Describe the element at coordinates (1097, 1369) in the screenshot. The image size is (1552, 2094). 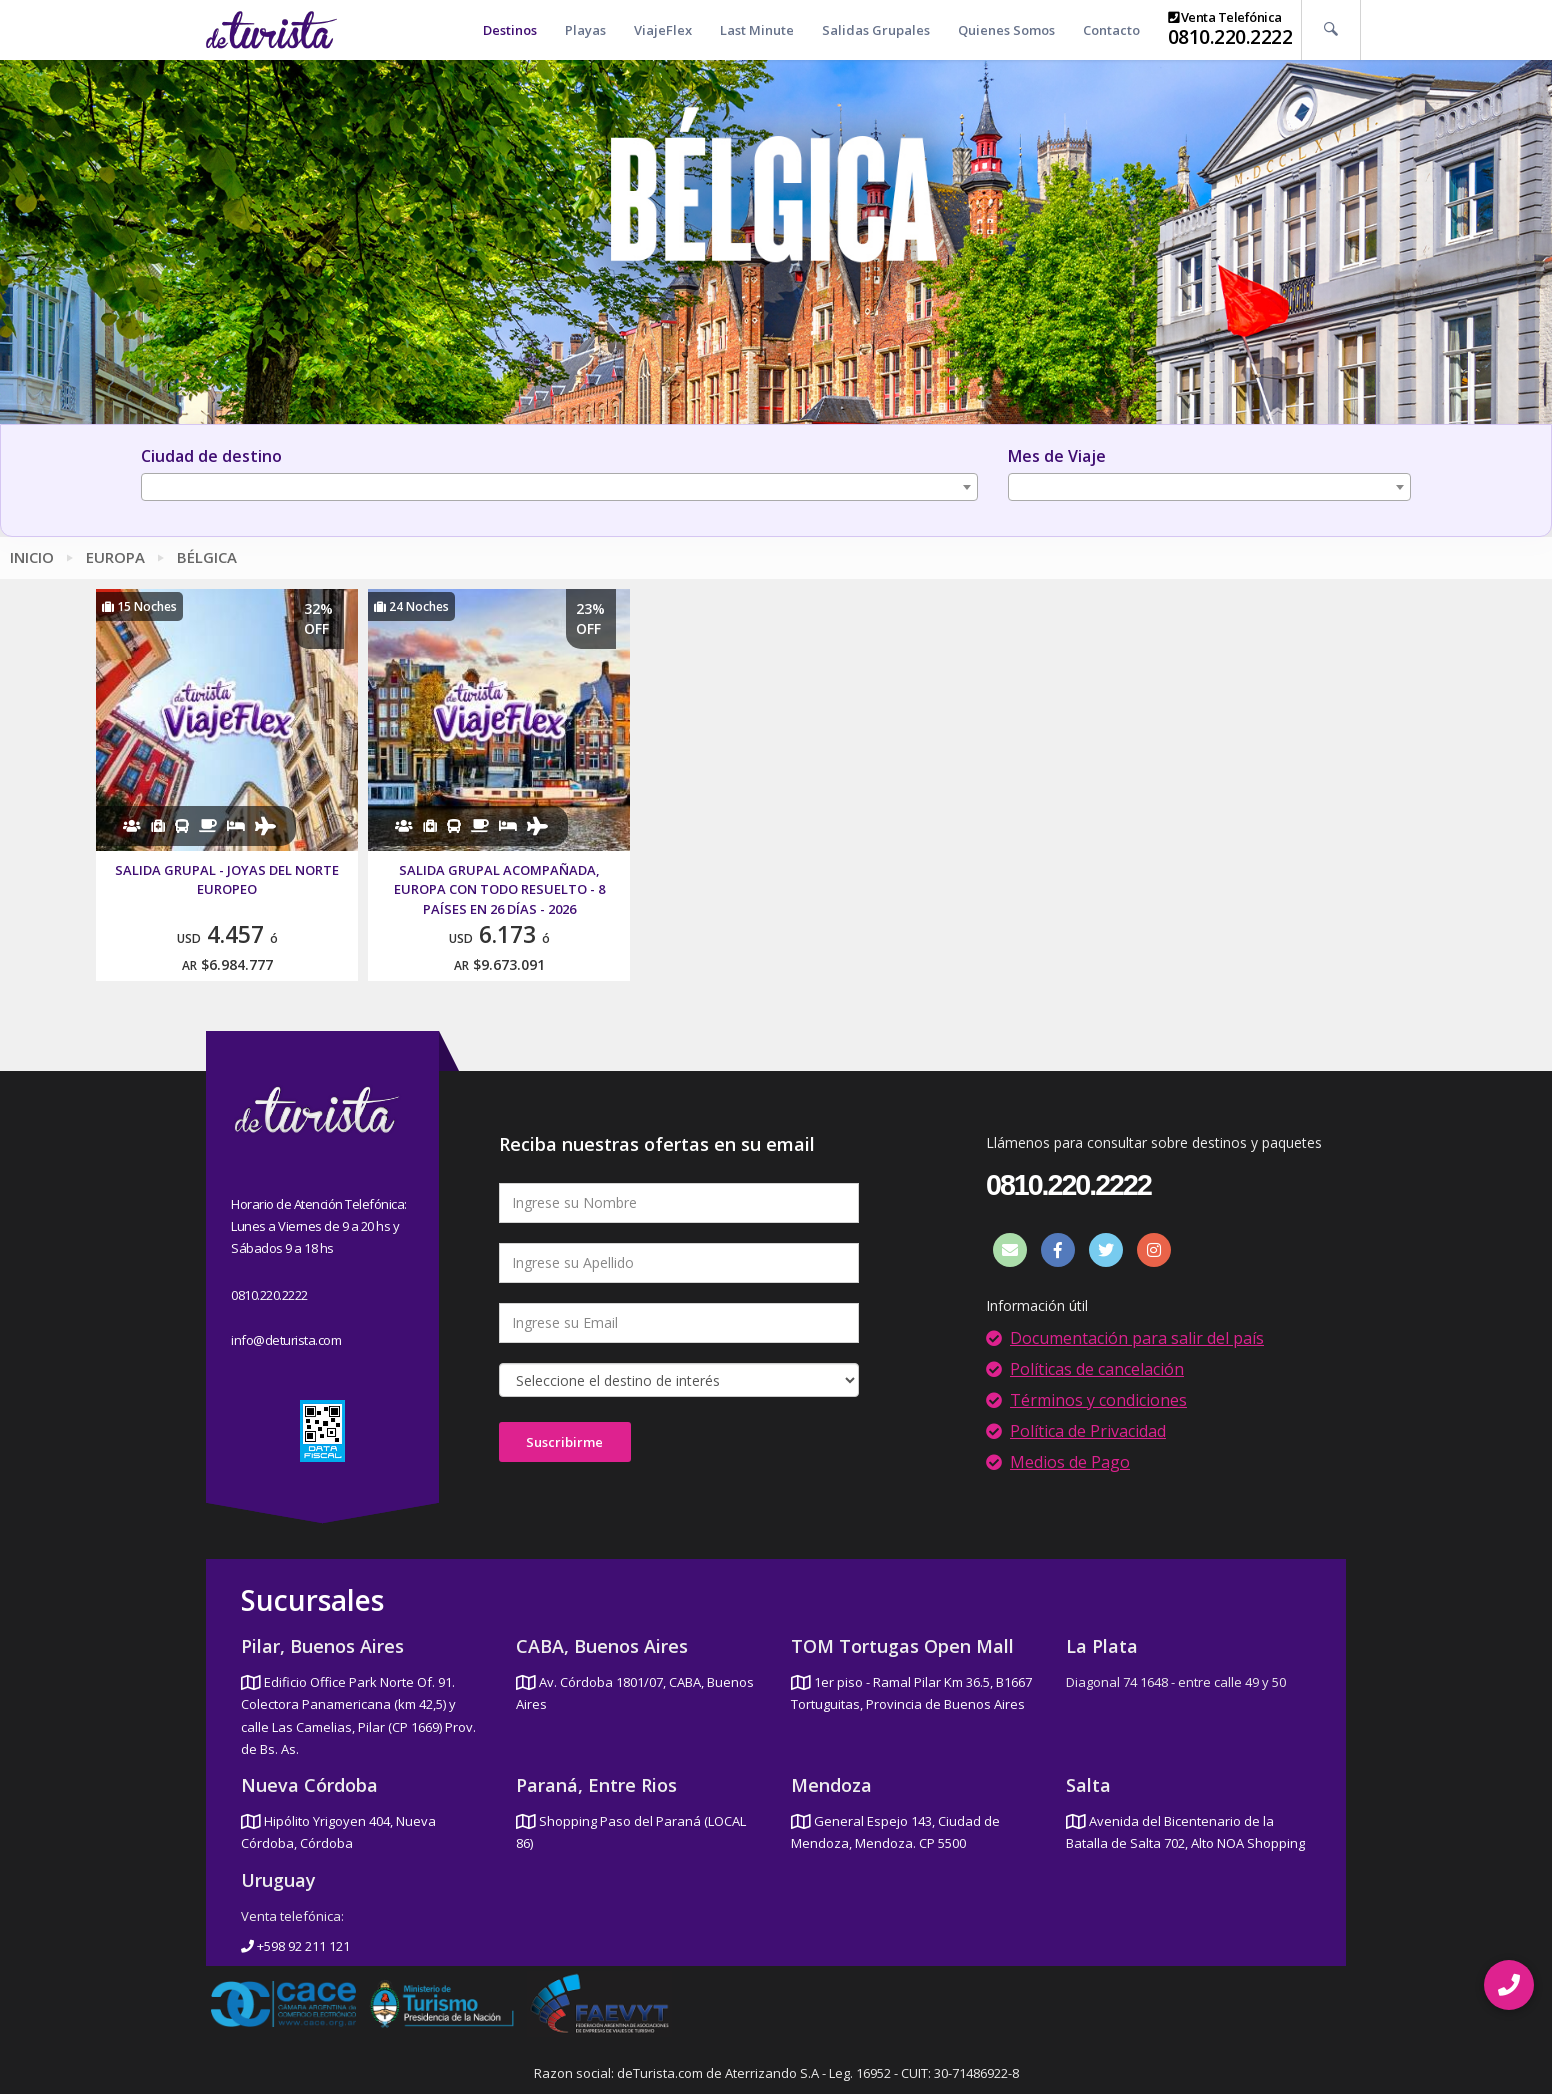
I see `Políticas de cancelación` at that location.